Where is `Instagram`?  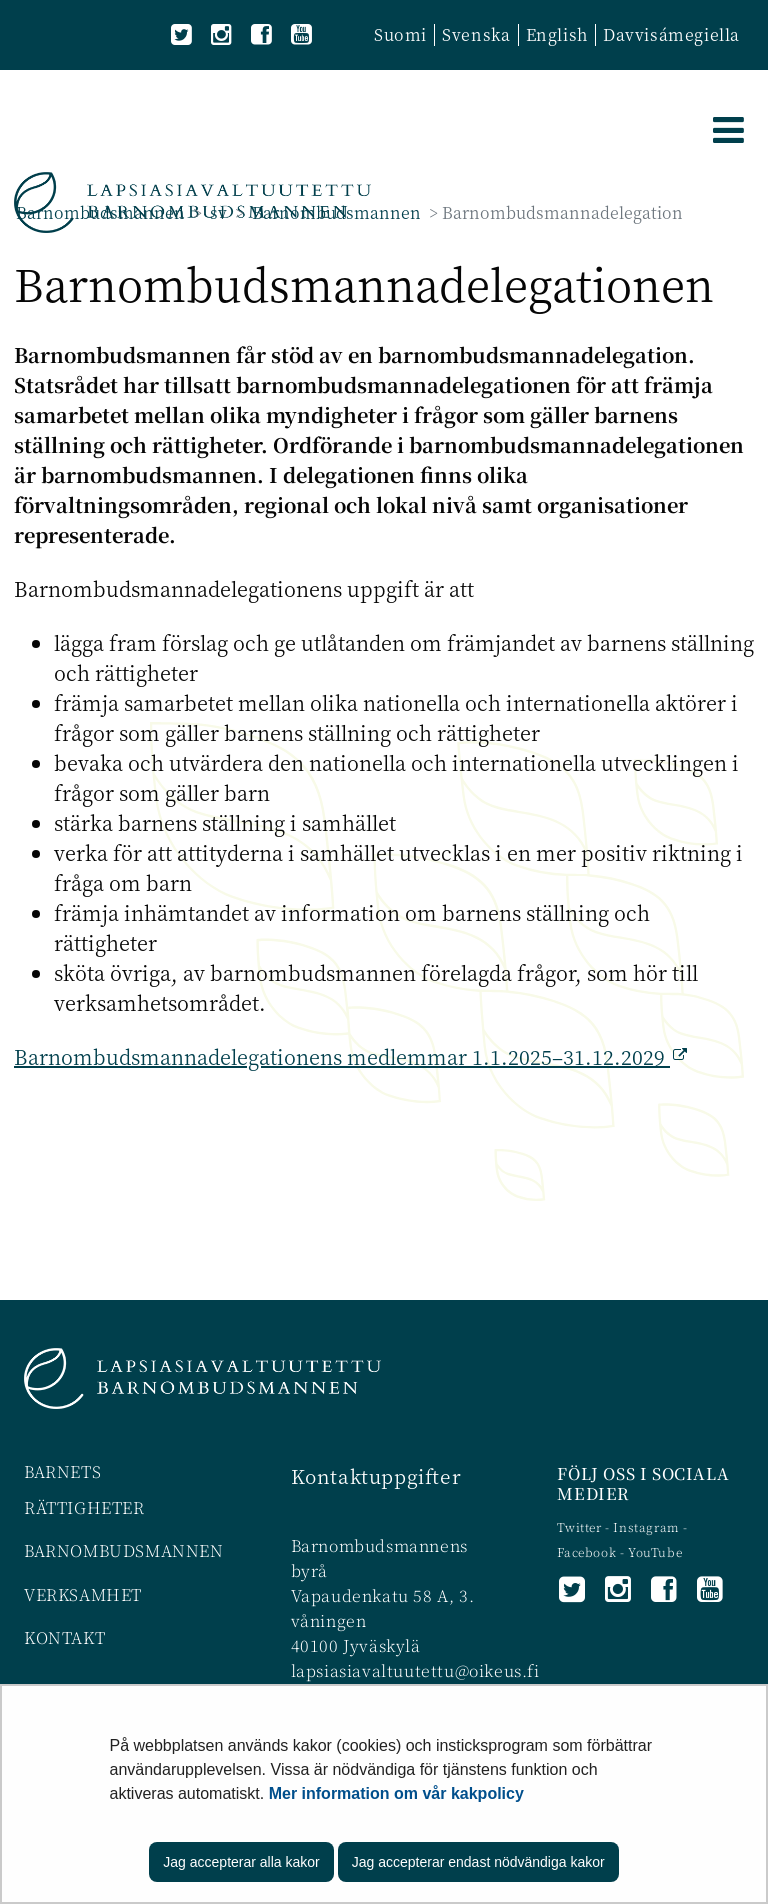 Instagram is located at coordinates (648, 1526).